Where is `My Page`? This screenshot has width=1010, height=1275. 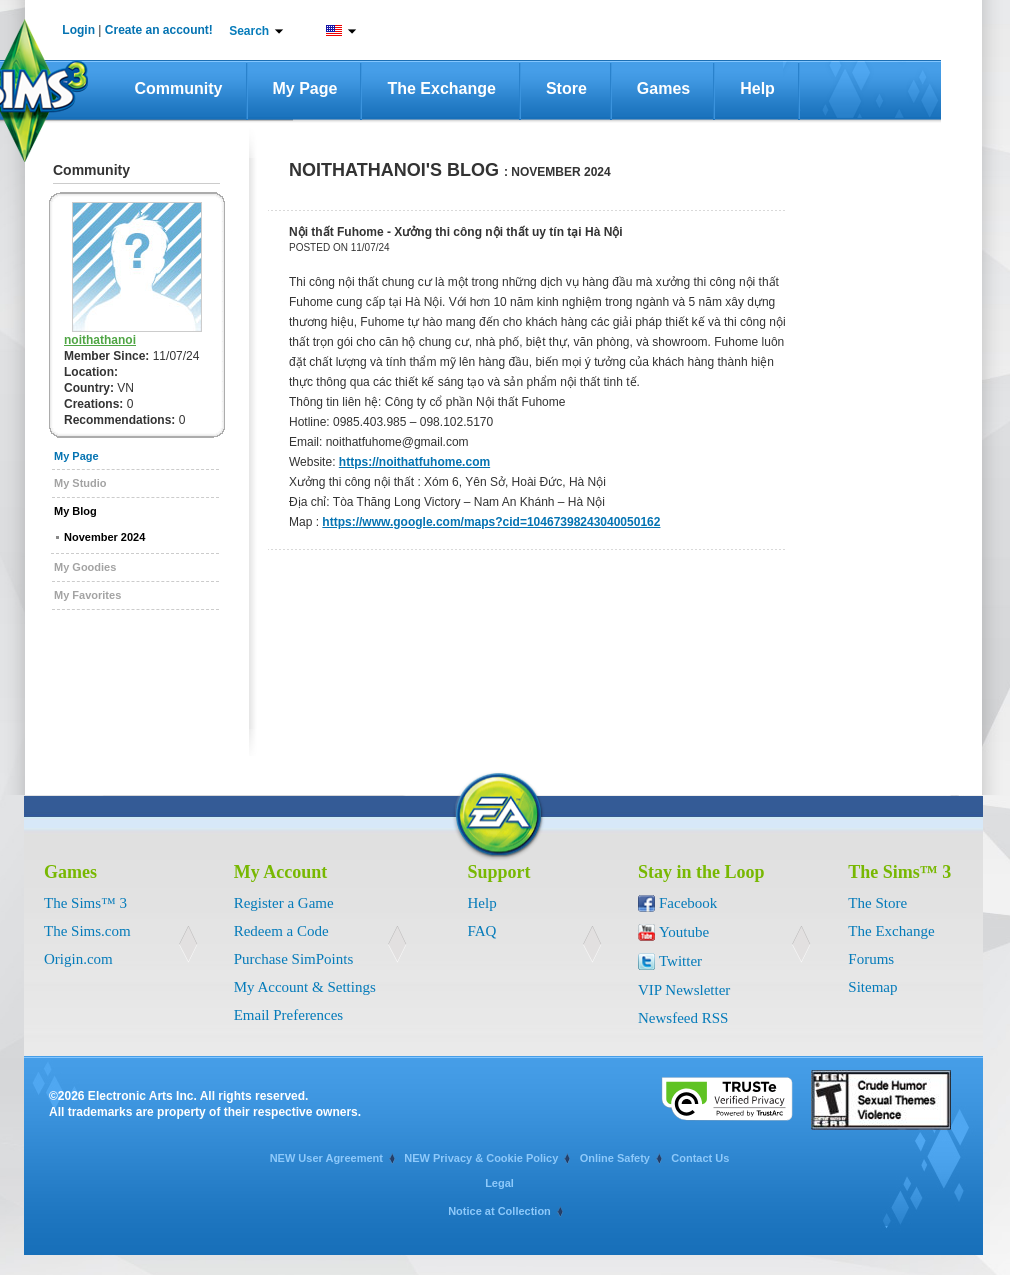
My Page is located at coordinates (305, 88).